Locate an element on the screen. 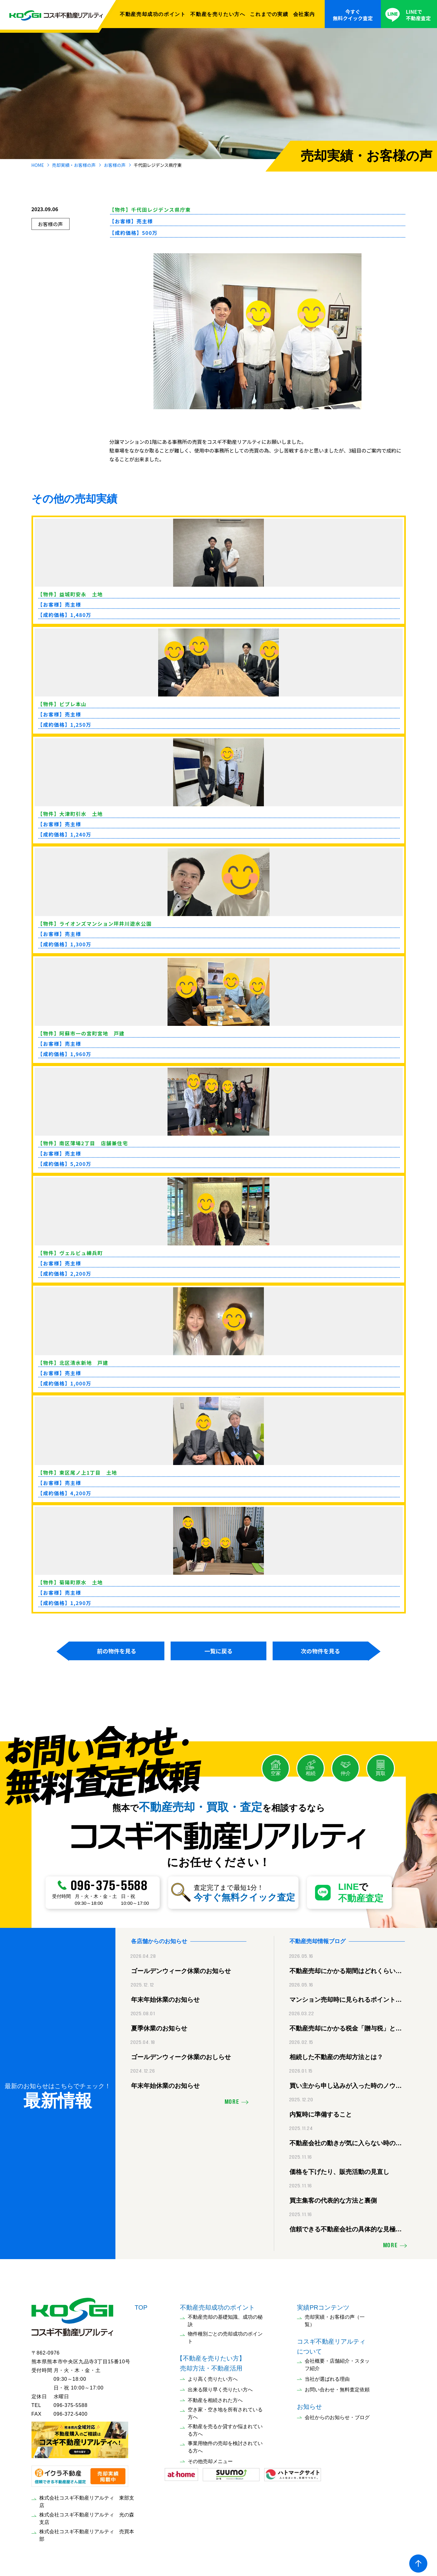 Image resolution: width=437 pixels, height=2576 pixels. 不動産売却の基礎知識、成功の秘訣 is located at coordinates (225, 2317).